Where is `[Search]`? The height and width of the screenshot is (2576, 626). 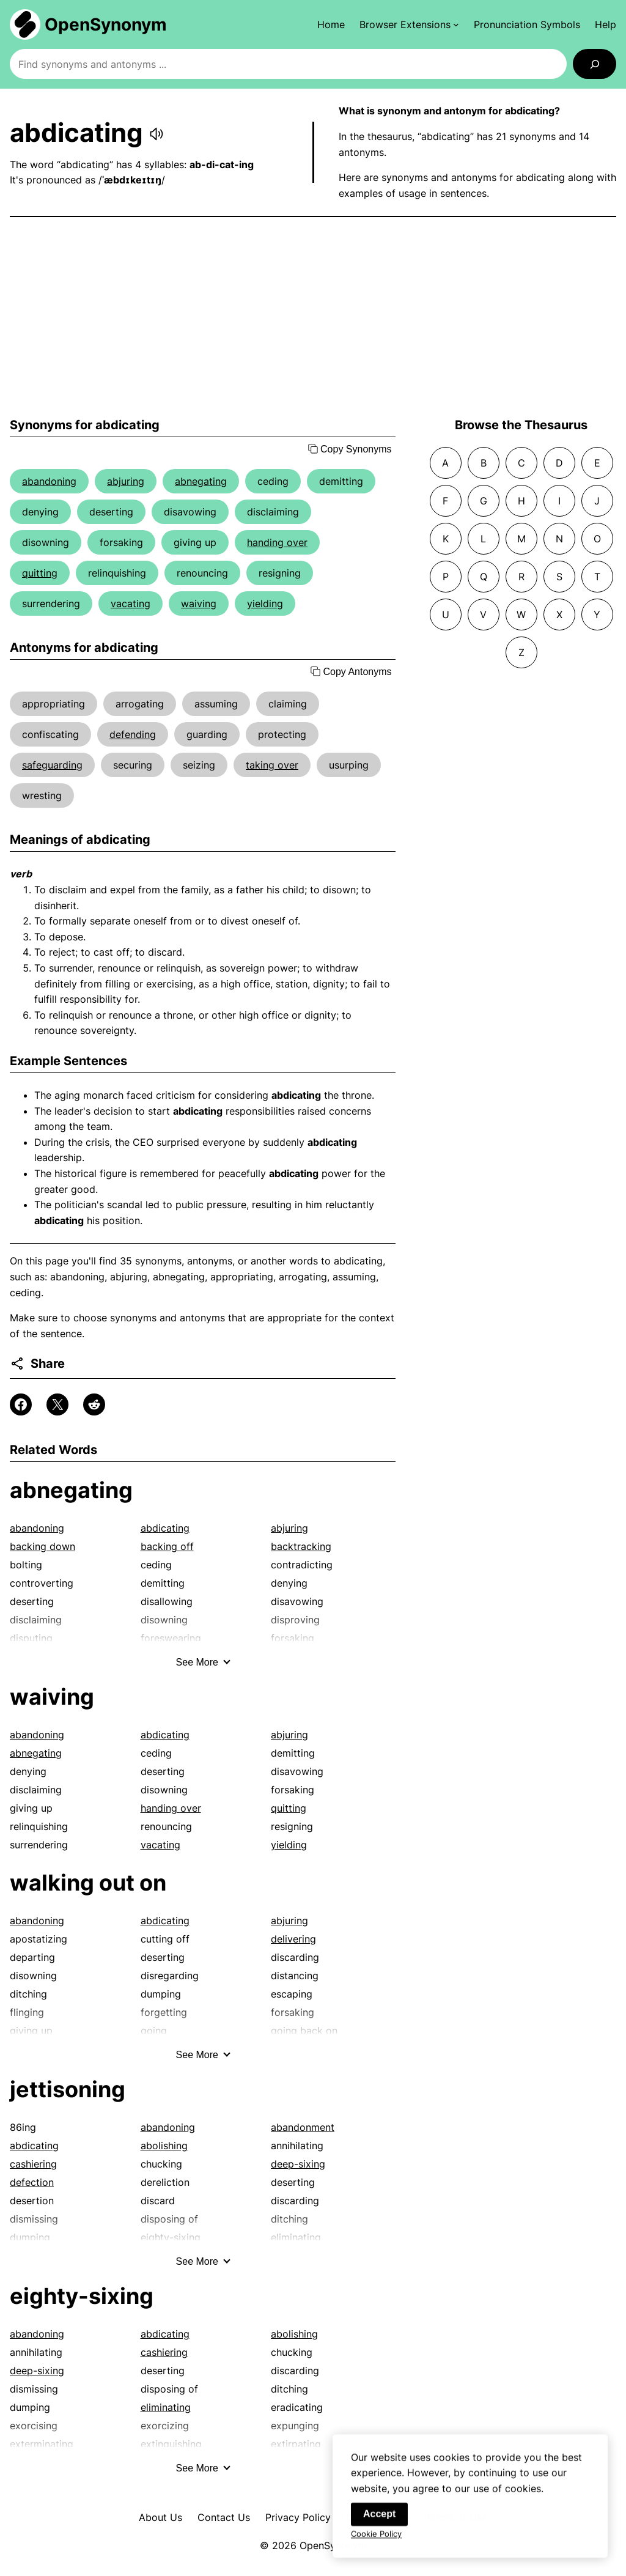
[Search] is located at coordinates (594, 64).